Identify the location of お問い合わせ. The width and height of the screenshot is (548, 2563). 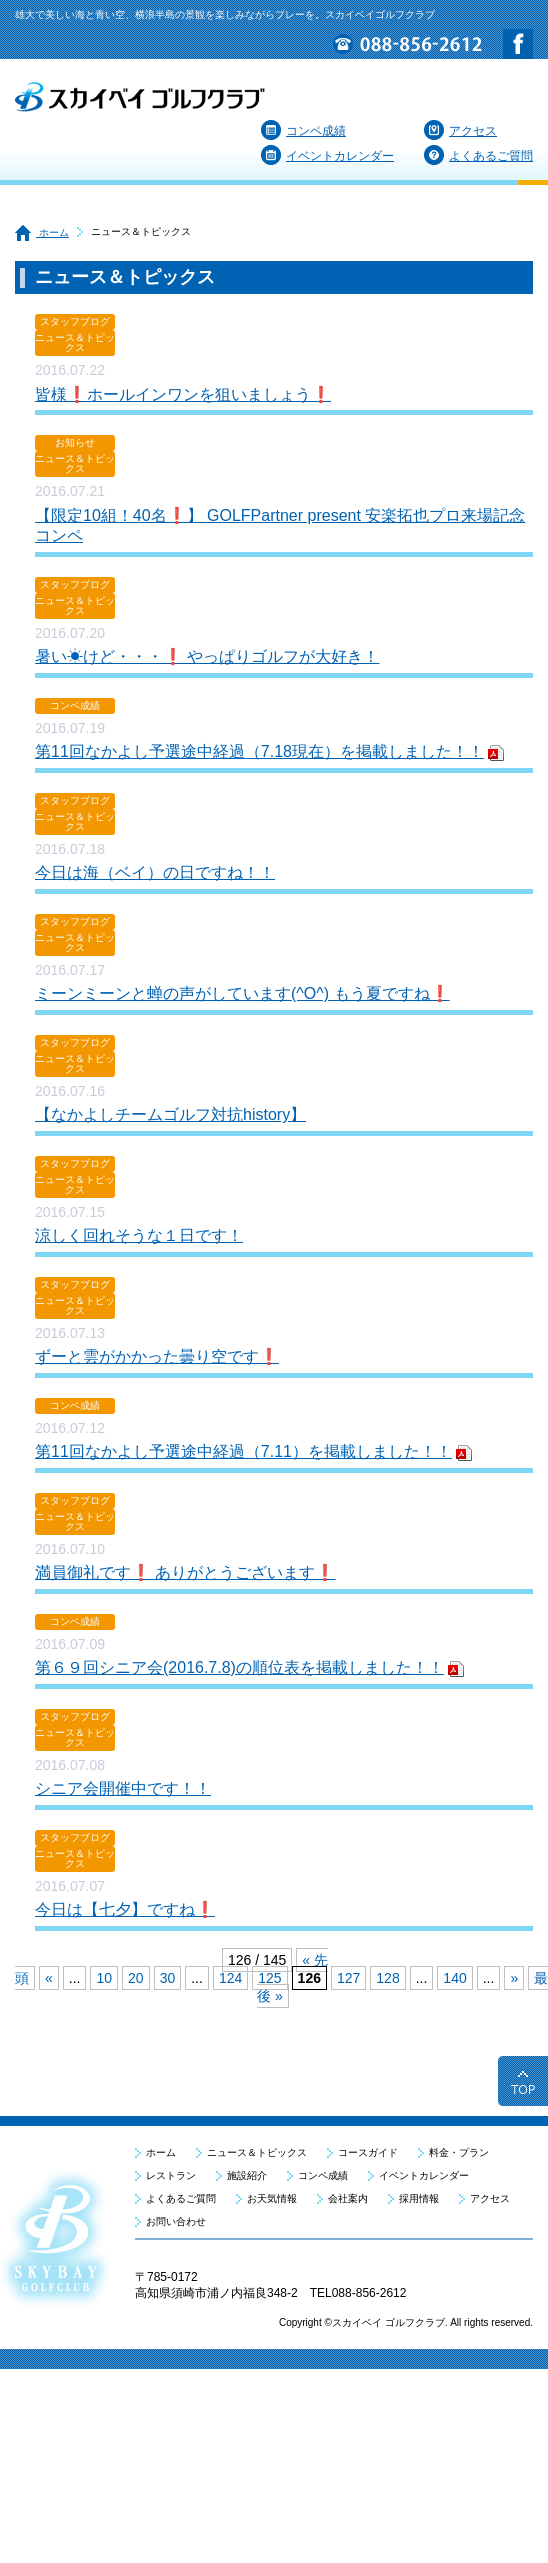
(176, 2221).